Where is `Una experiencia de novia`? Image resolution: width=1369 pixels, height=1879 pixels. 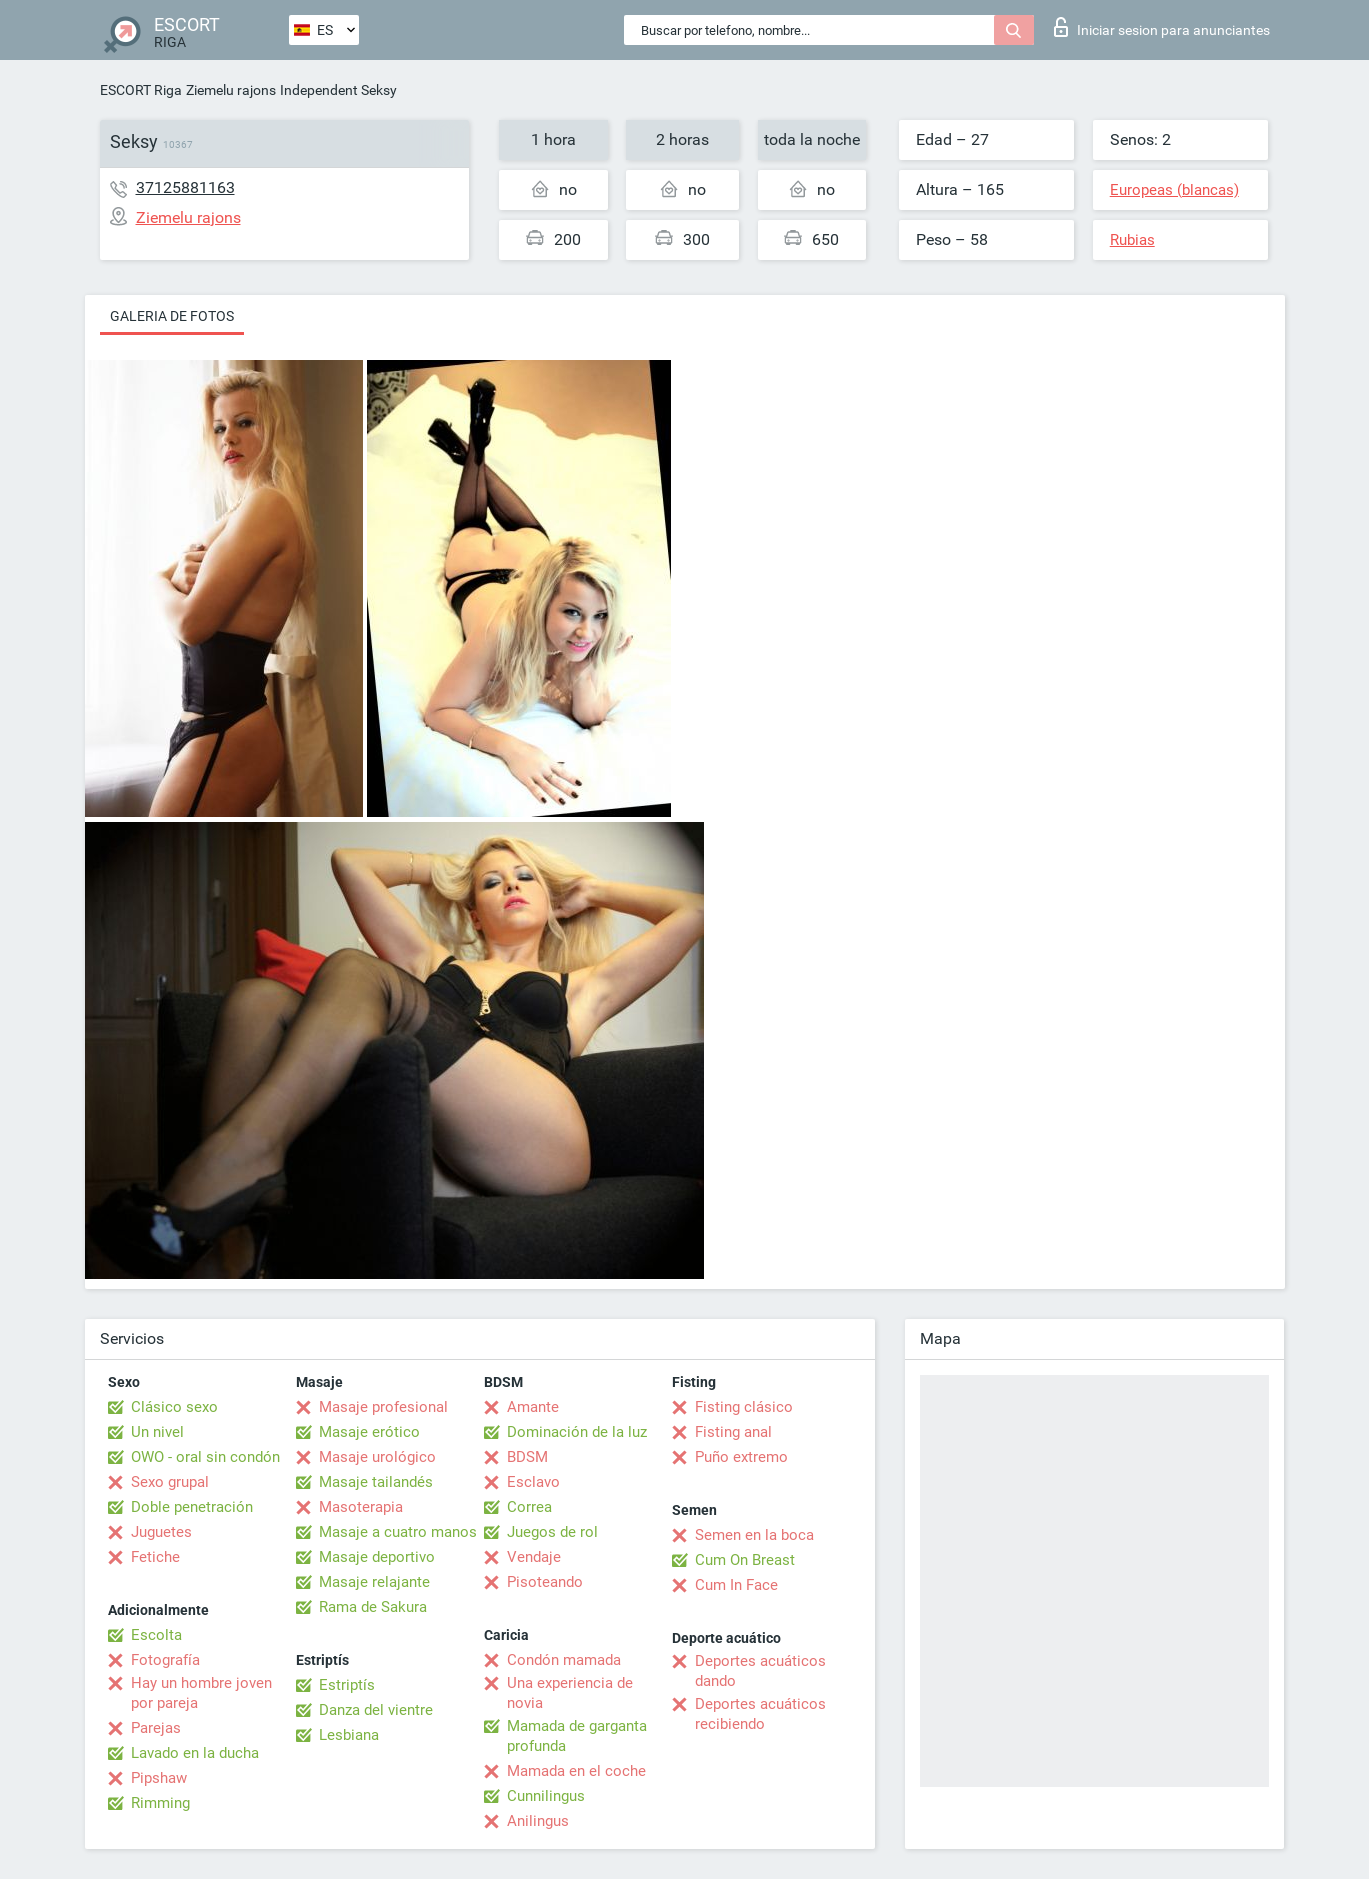 Una experiencia de novia is located at coordinates (570, 1693).